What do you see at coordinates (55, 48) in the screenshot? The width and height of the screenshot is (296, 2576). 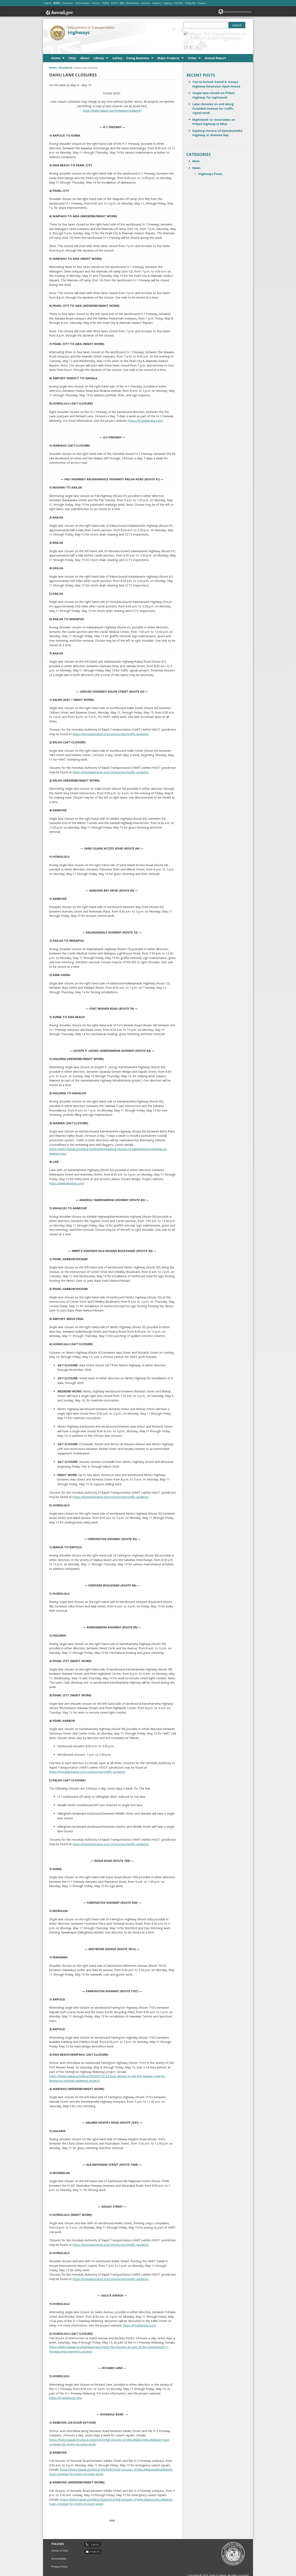 I see `Home` at bounding box center [55, 48].